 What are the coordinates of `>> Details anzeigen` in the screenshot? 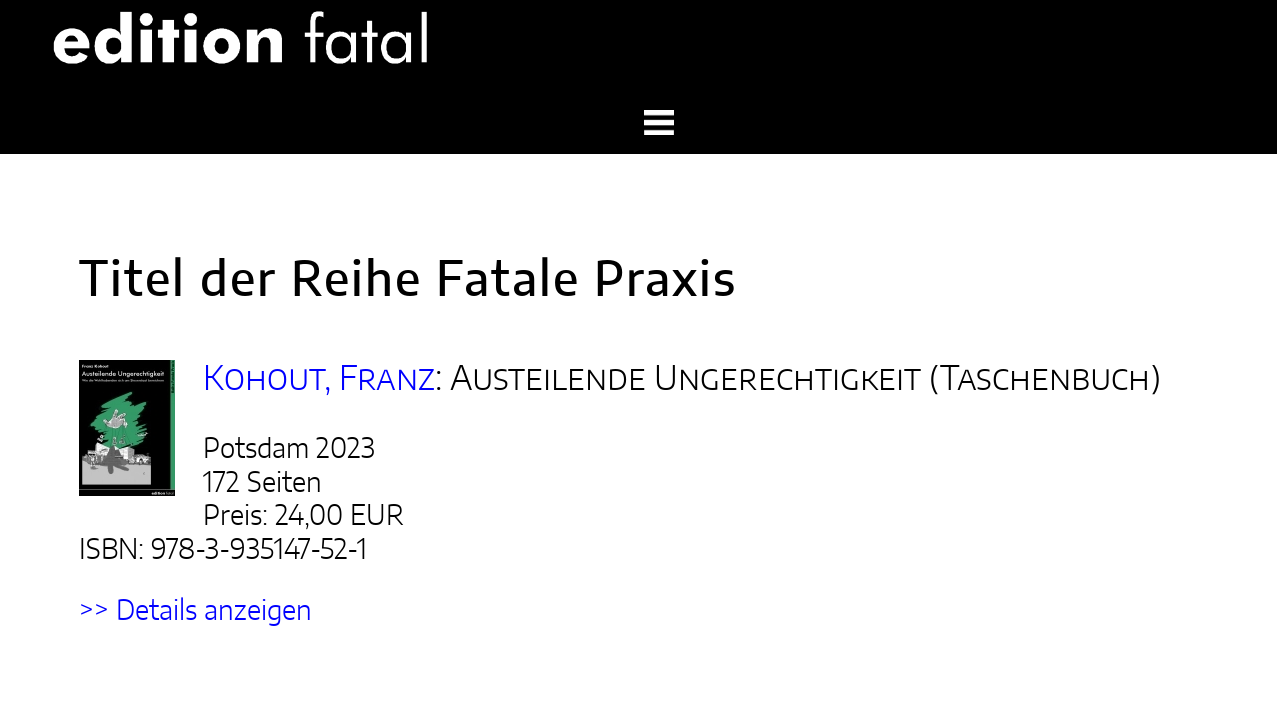 It's located at (147, 449).